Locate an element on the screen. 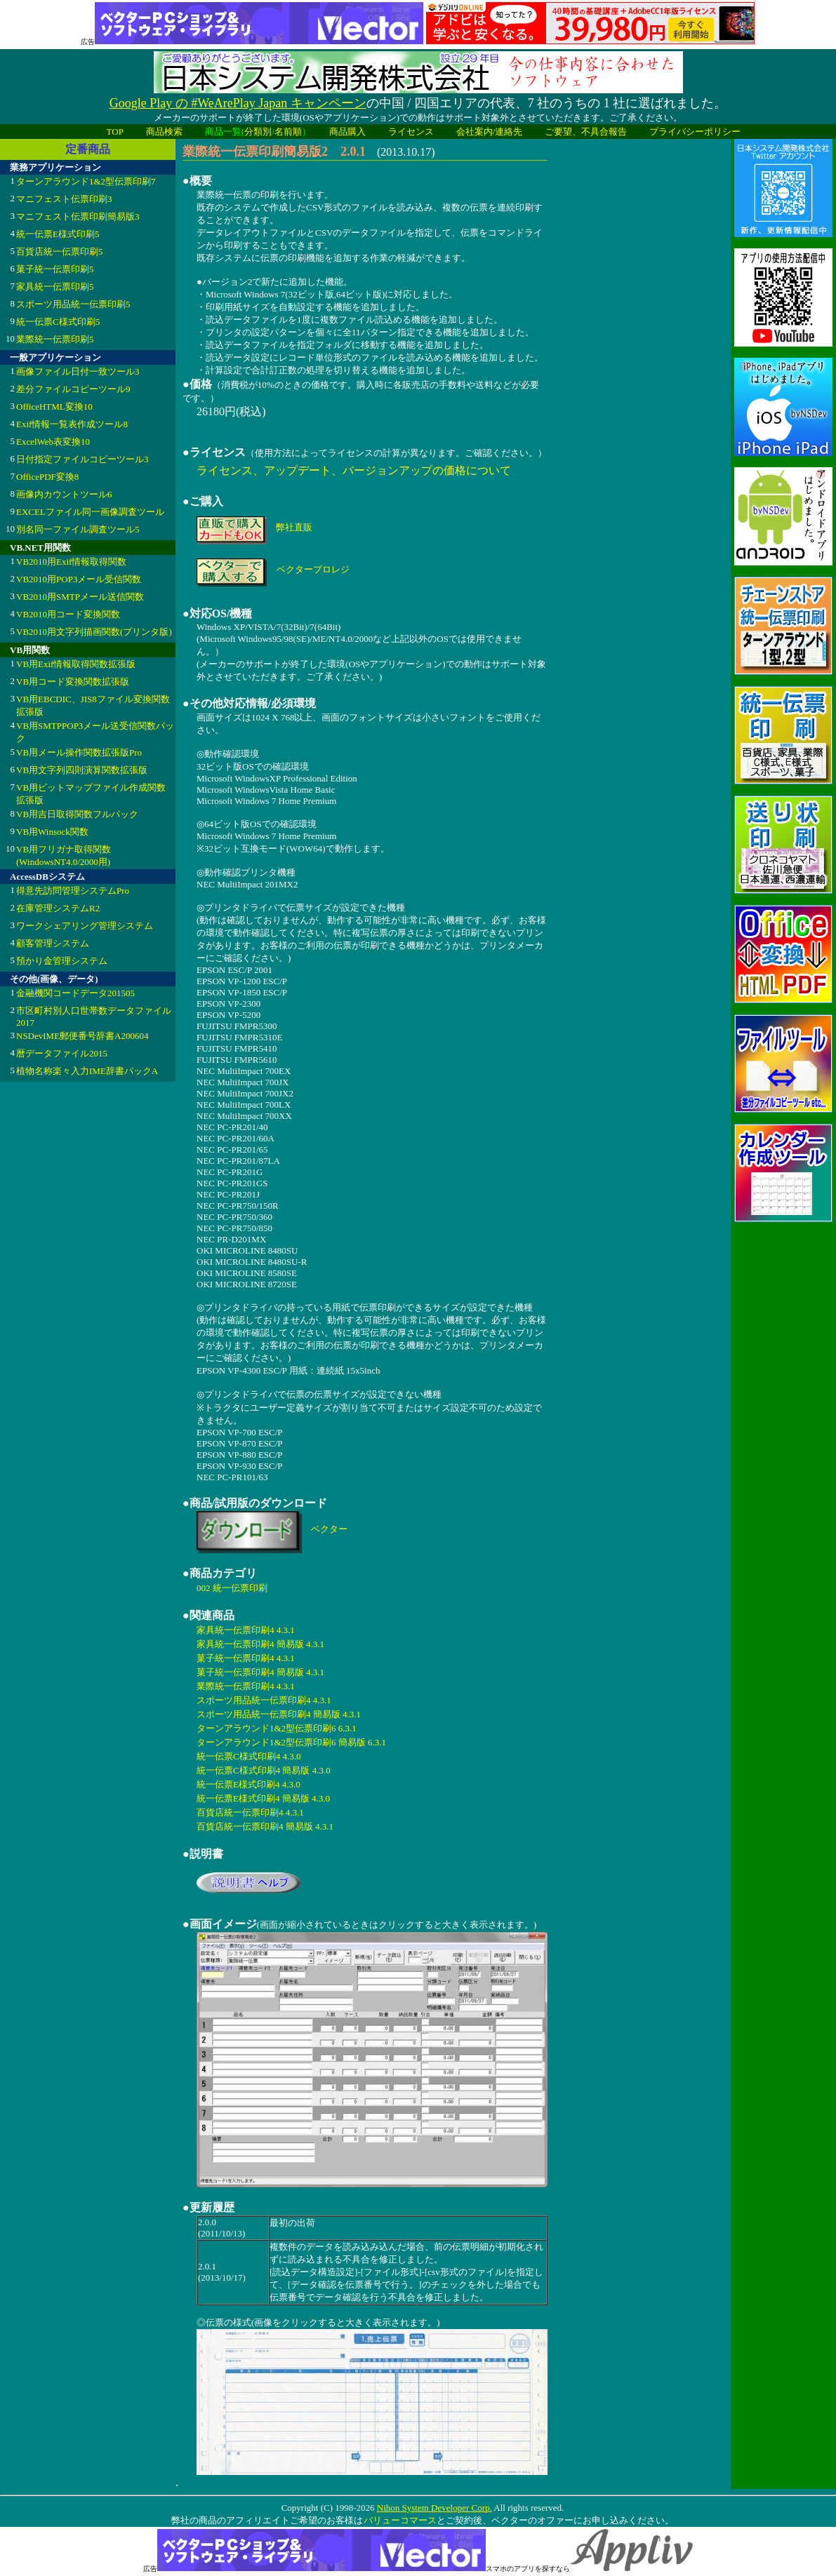  統一伝票E様式印刷4 簡易版 4.3.0 is located at coordinates (263, 1798).